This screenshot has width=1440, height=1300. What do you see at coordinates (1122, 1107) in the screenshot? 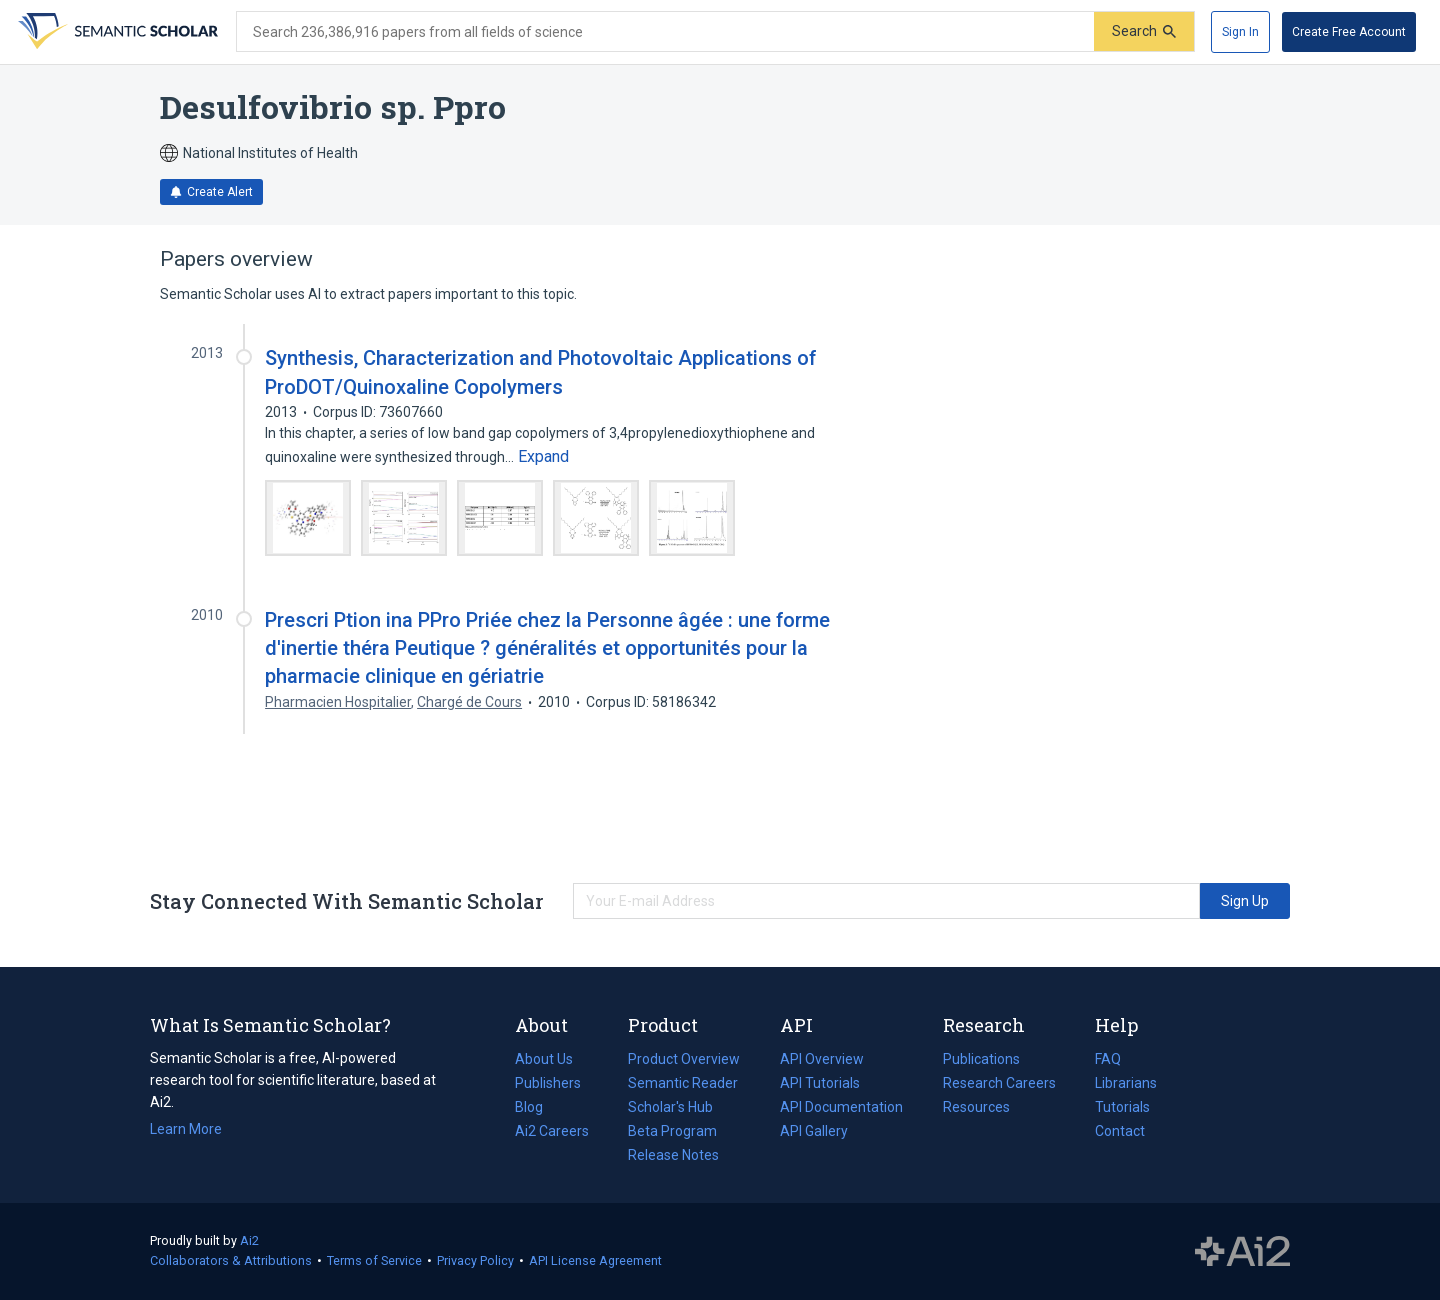
I see `Tutorials` at bounding box center [1122, 1107].